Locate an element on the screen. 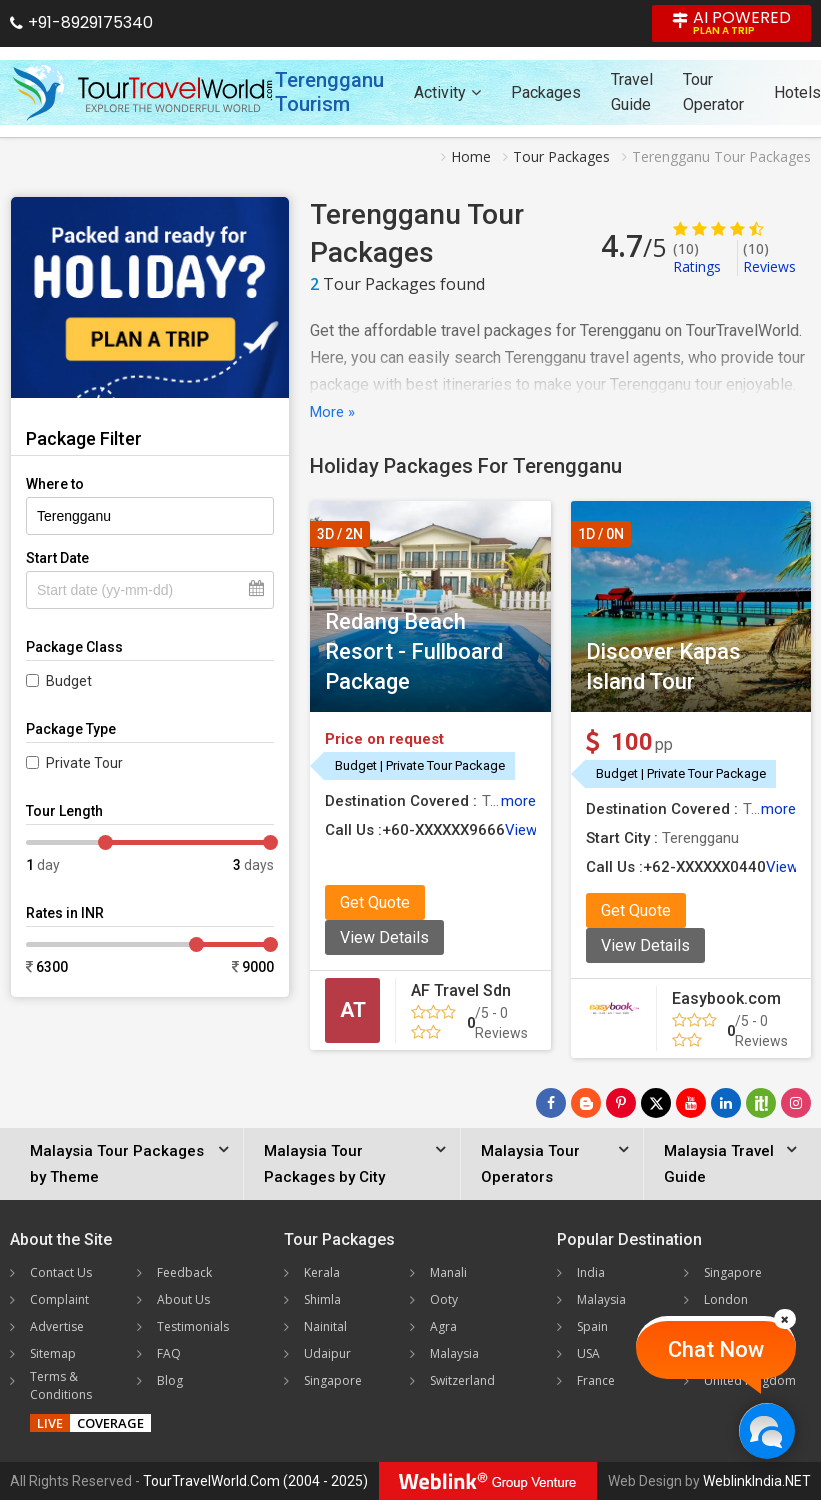 The image size is (821, 1500). [Follow Us on Twitter] is located at coordinates (656, 1103).